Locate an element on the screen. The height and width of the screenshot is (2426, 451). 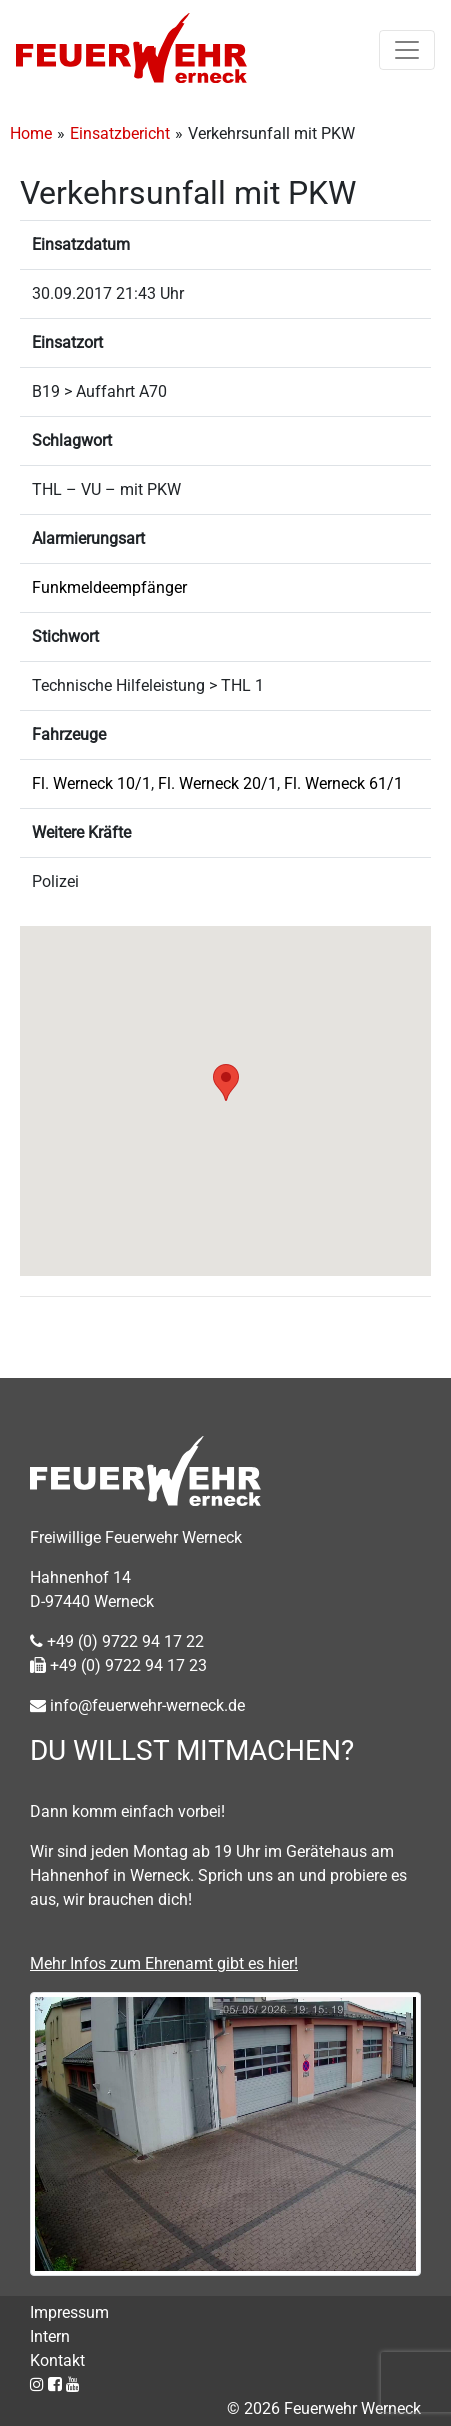
Einsatzbericht is located at coordinates (120, 133).